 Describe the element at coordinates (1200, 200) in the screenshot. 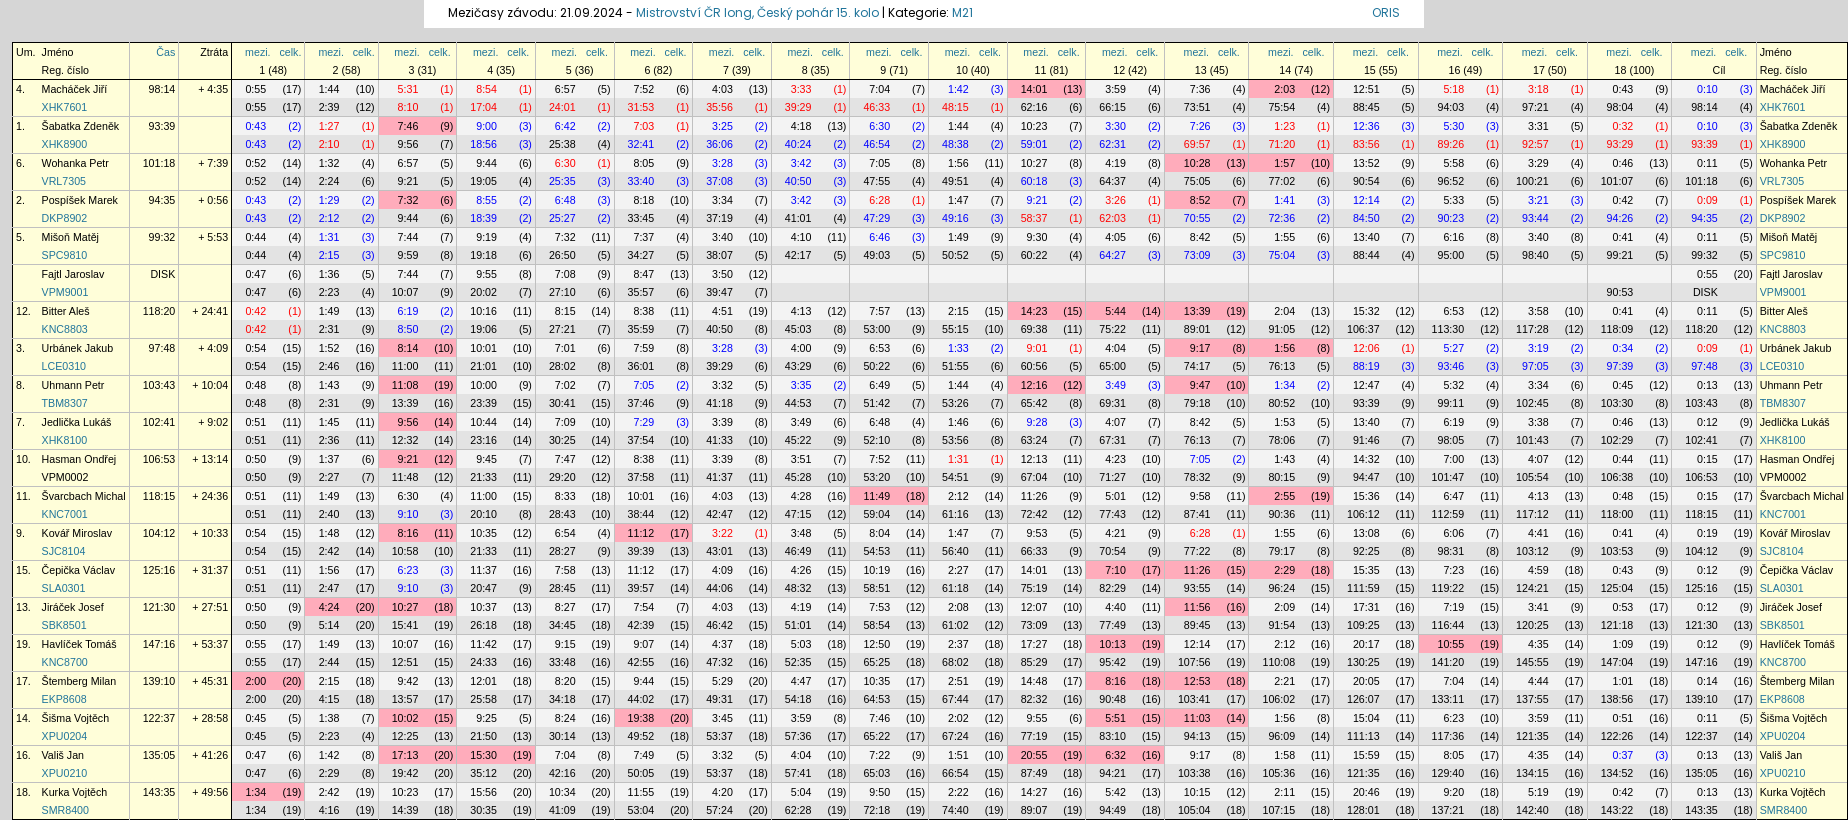

I see `8:52` at that location.